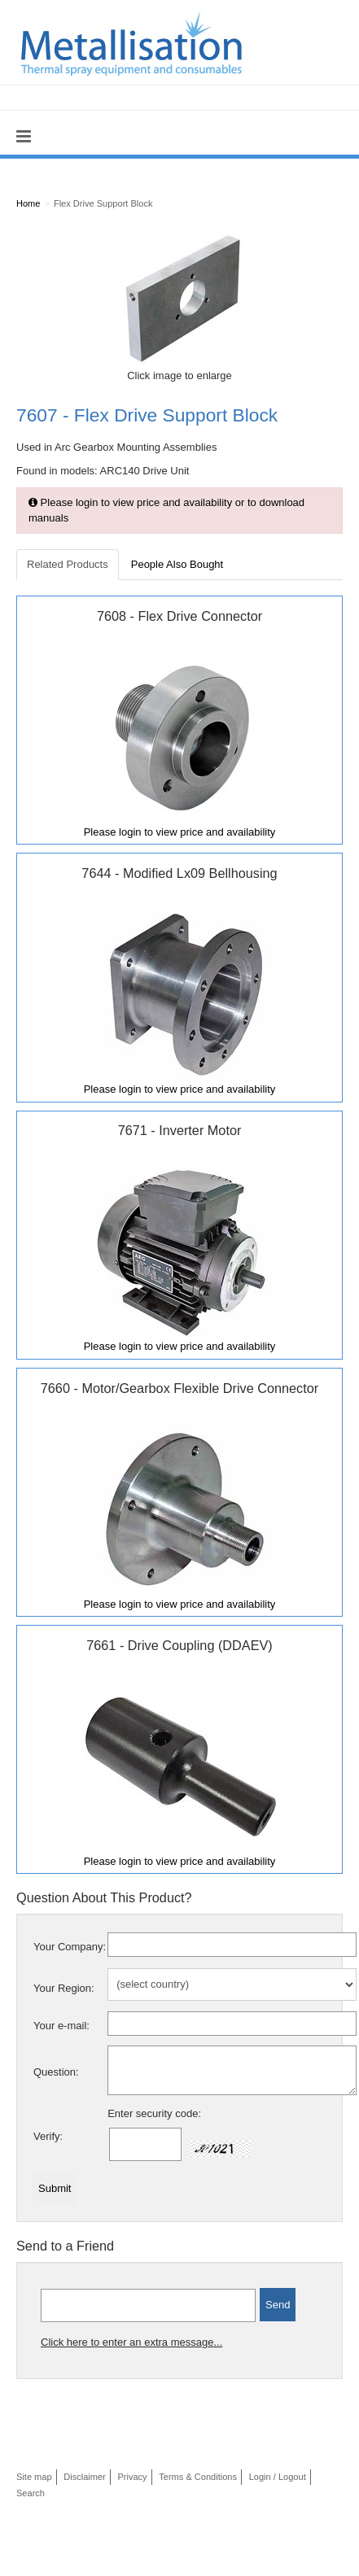  Describe the element at coordinates (180, 832) in the screenshot. I see `Please login to view price and availability` at that location.